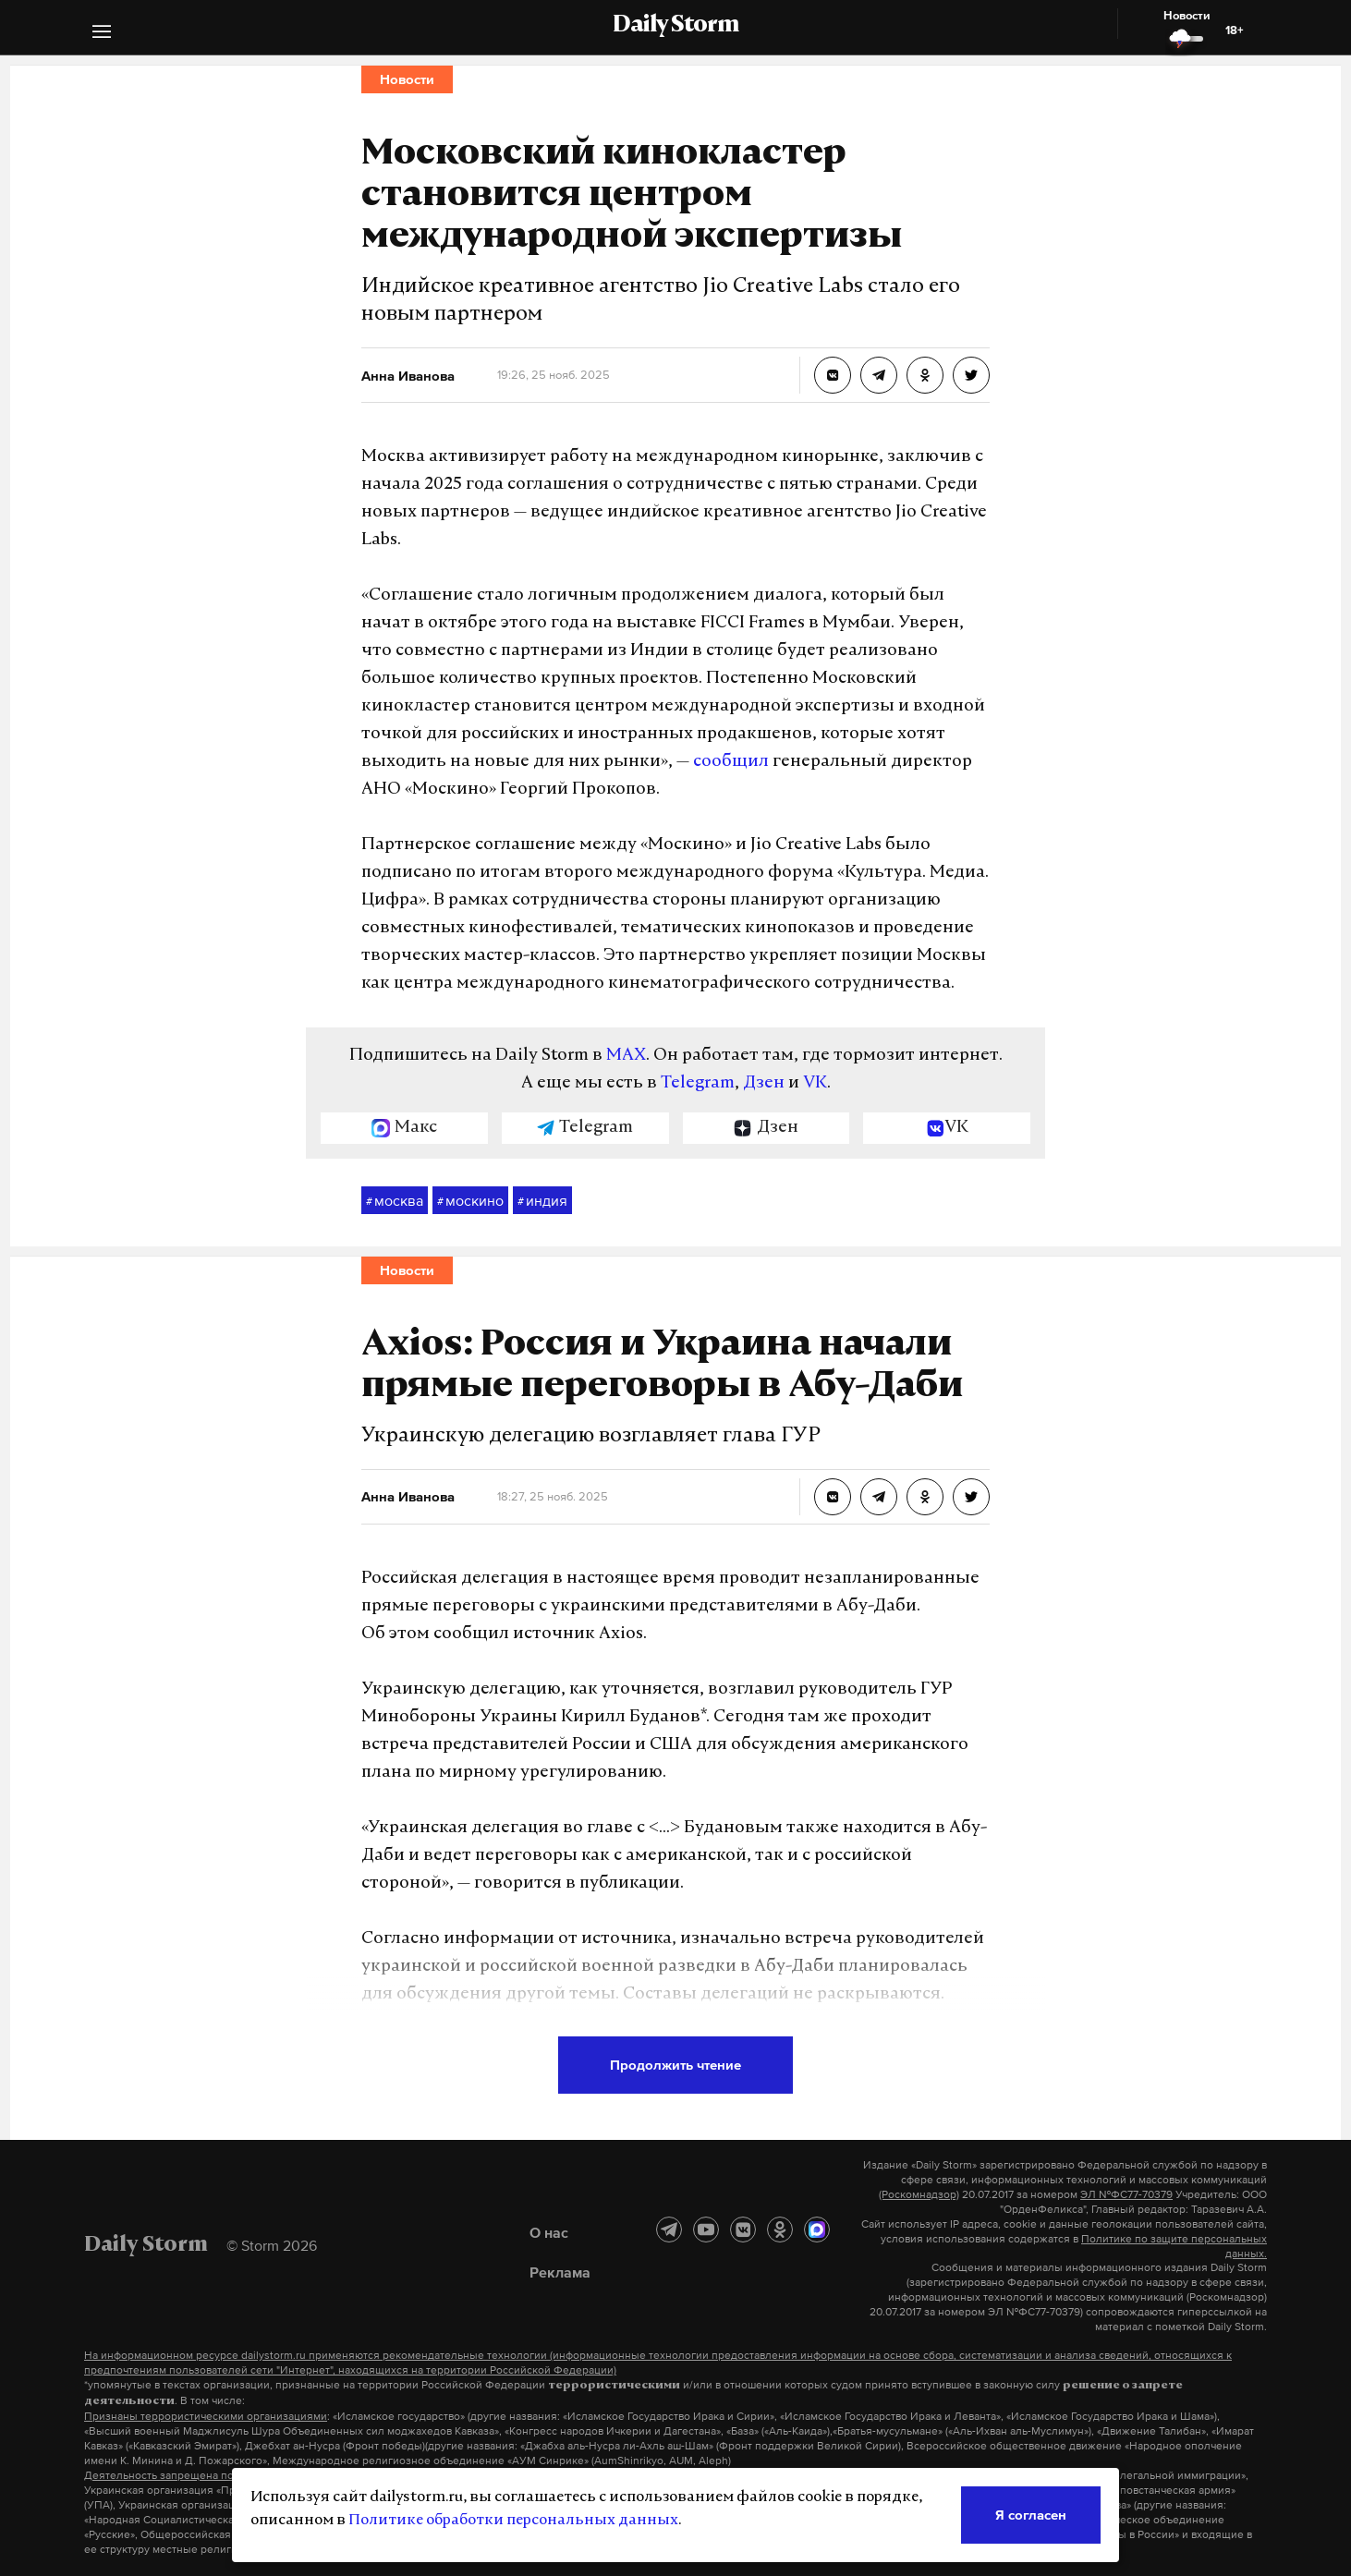  What do you see at coordinates (764, 1083) in the screenshot?
I see `Дзен` at bounding box center [764, 1083].